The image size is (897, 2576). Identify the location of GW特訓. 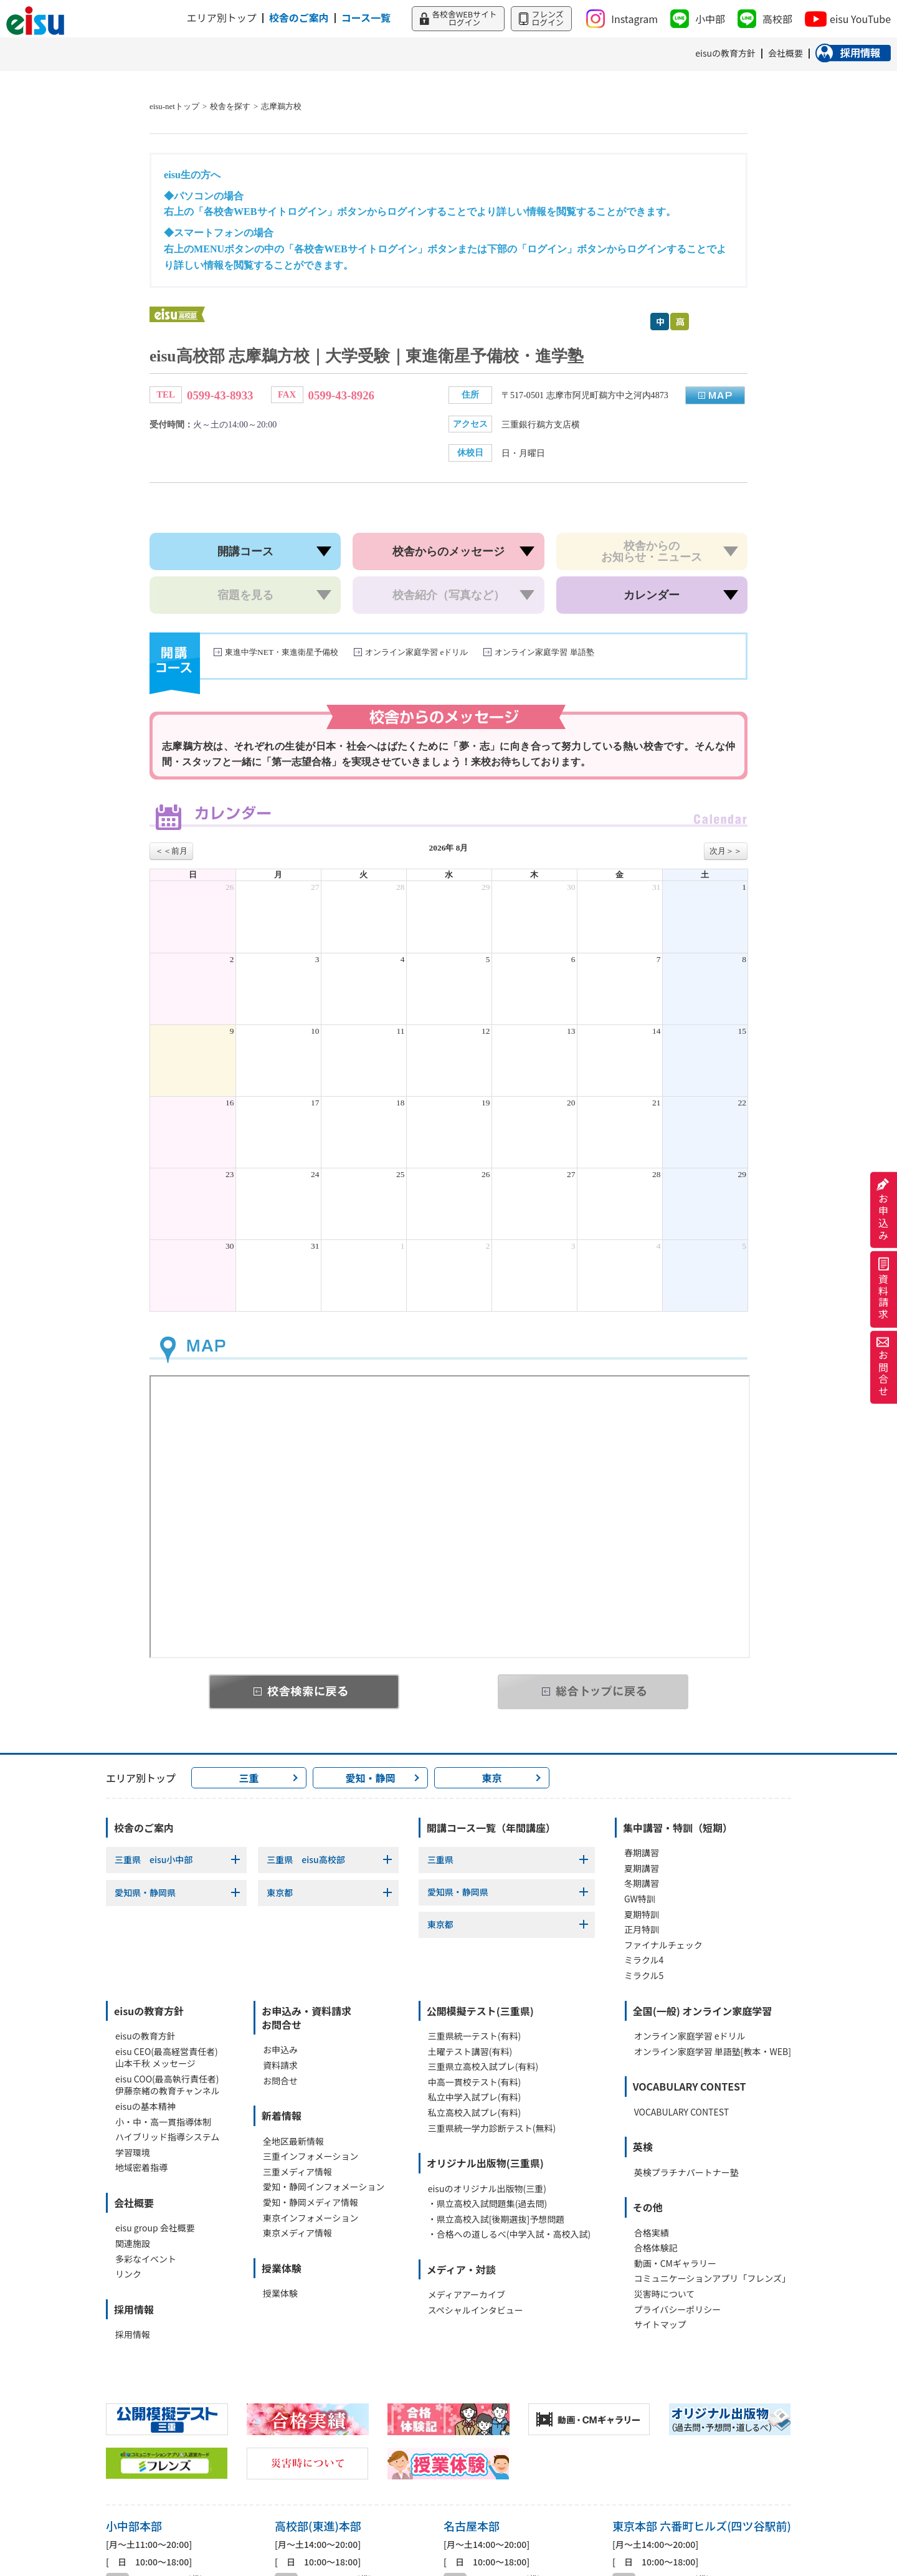
(639, 1899).